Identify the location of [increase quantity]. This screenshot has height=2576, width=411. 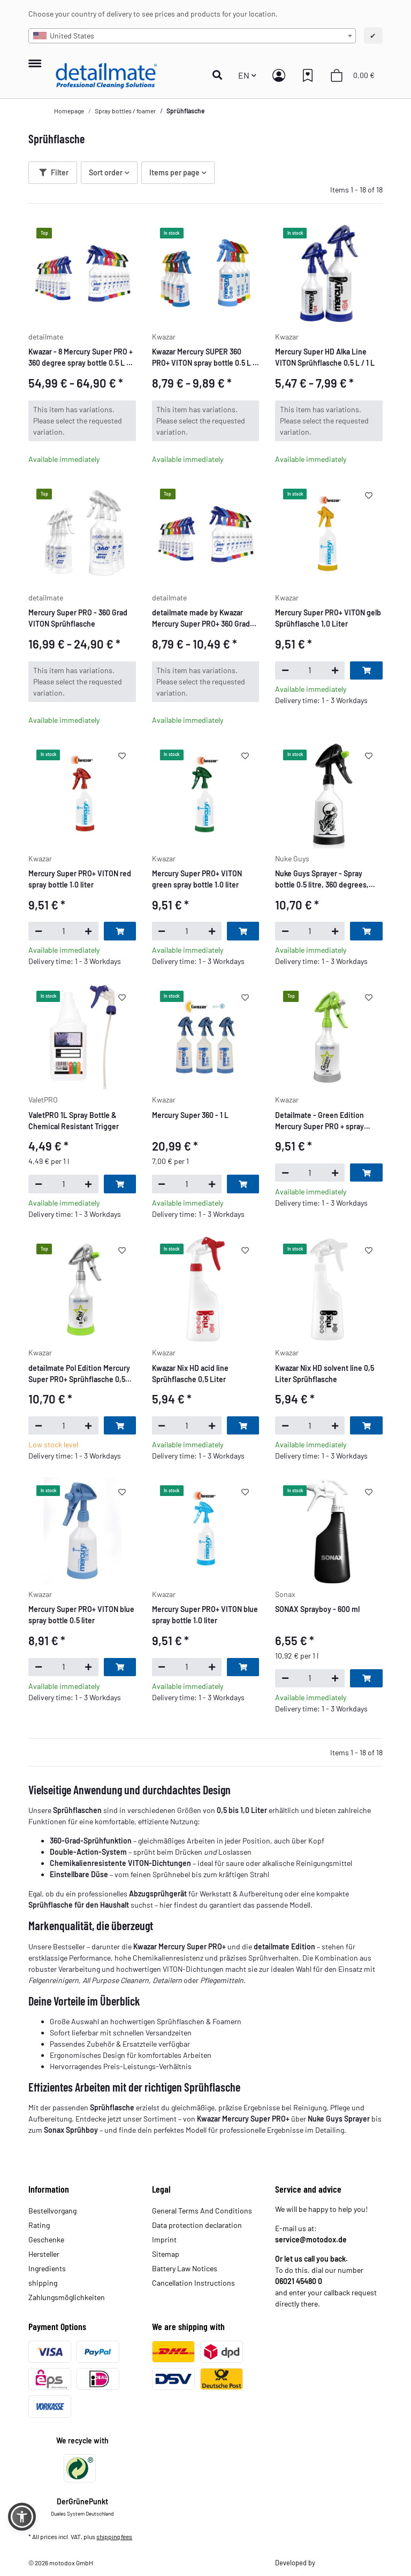
(335, 670).